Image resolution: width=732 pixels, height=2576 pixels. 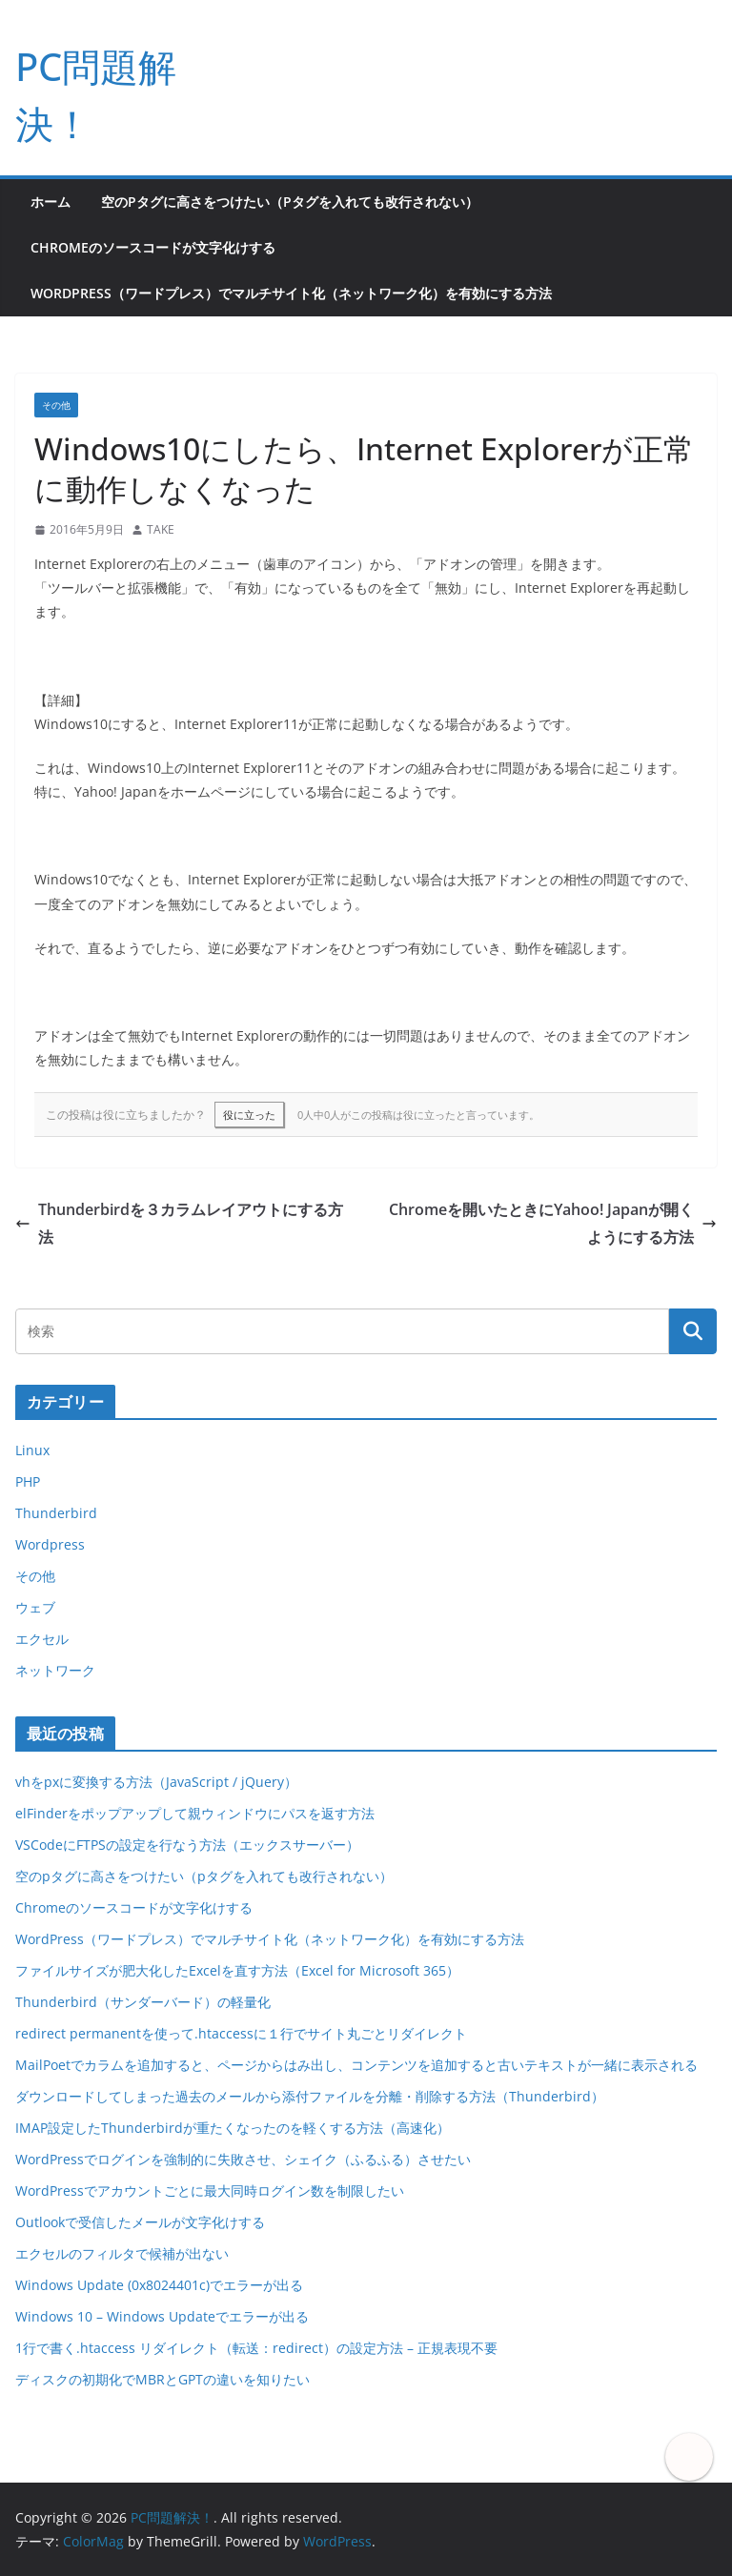 I want to click on WordPressでログインを強制的に失敗させ、シェイク（ふるふる）させたい, so click(x=243, y=2159).